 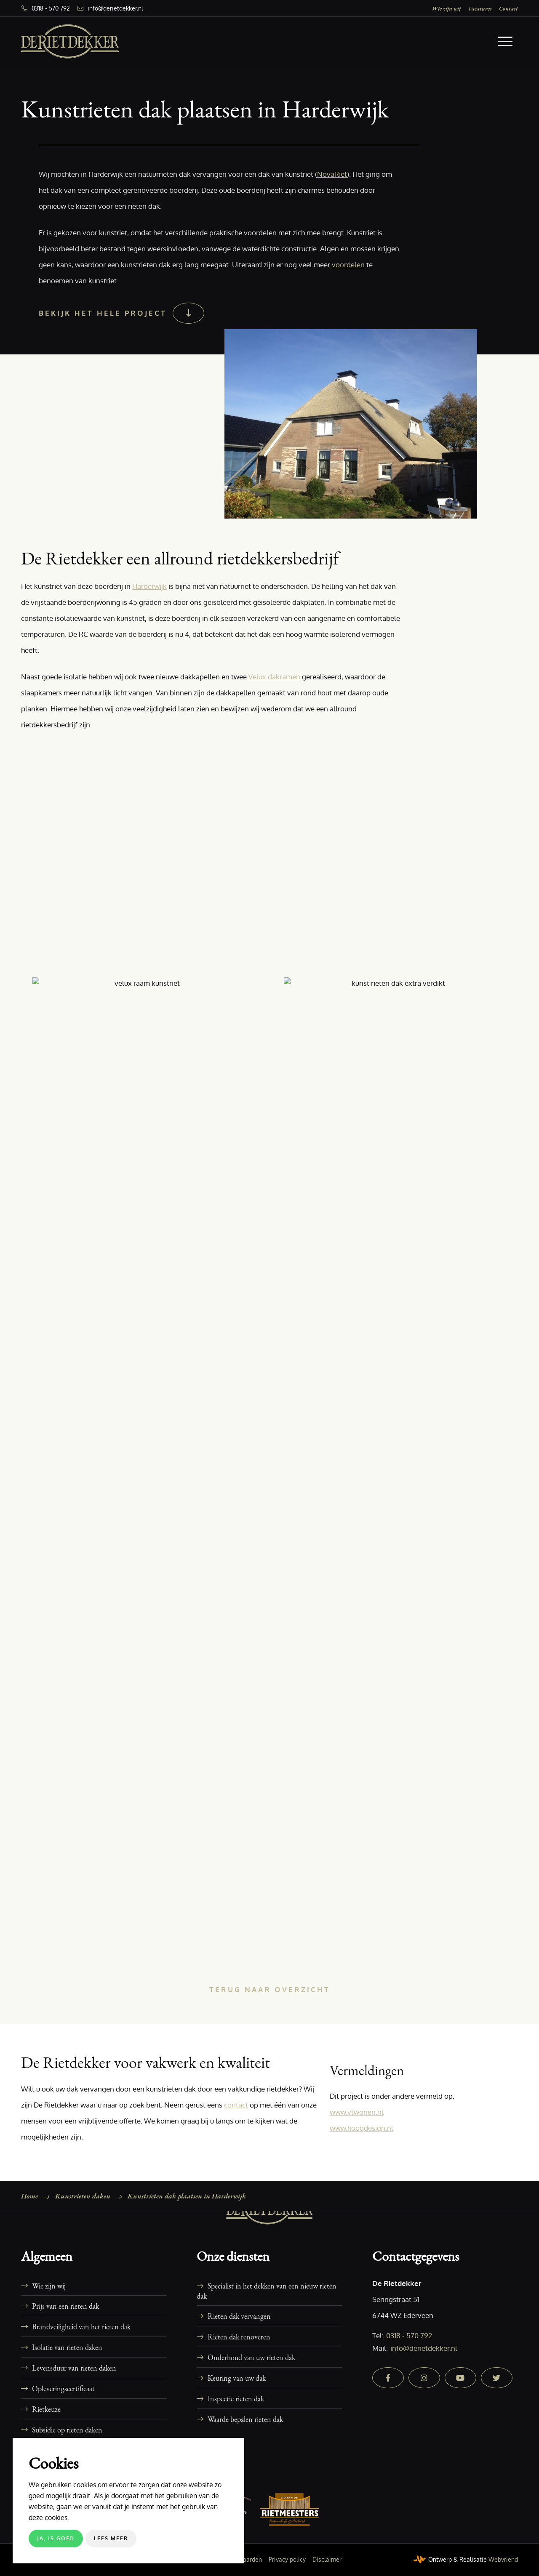 I want to click on 0318 - 570 792, so click(x=51, y=8).